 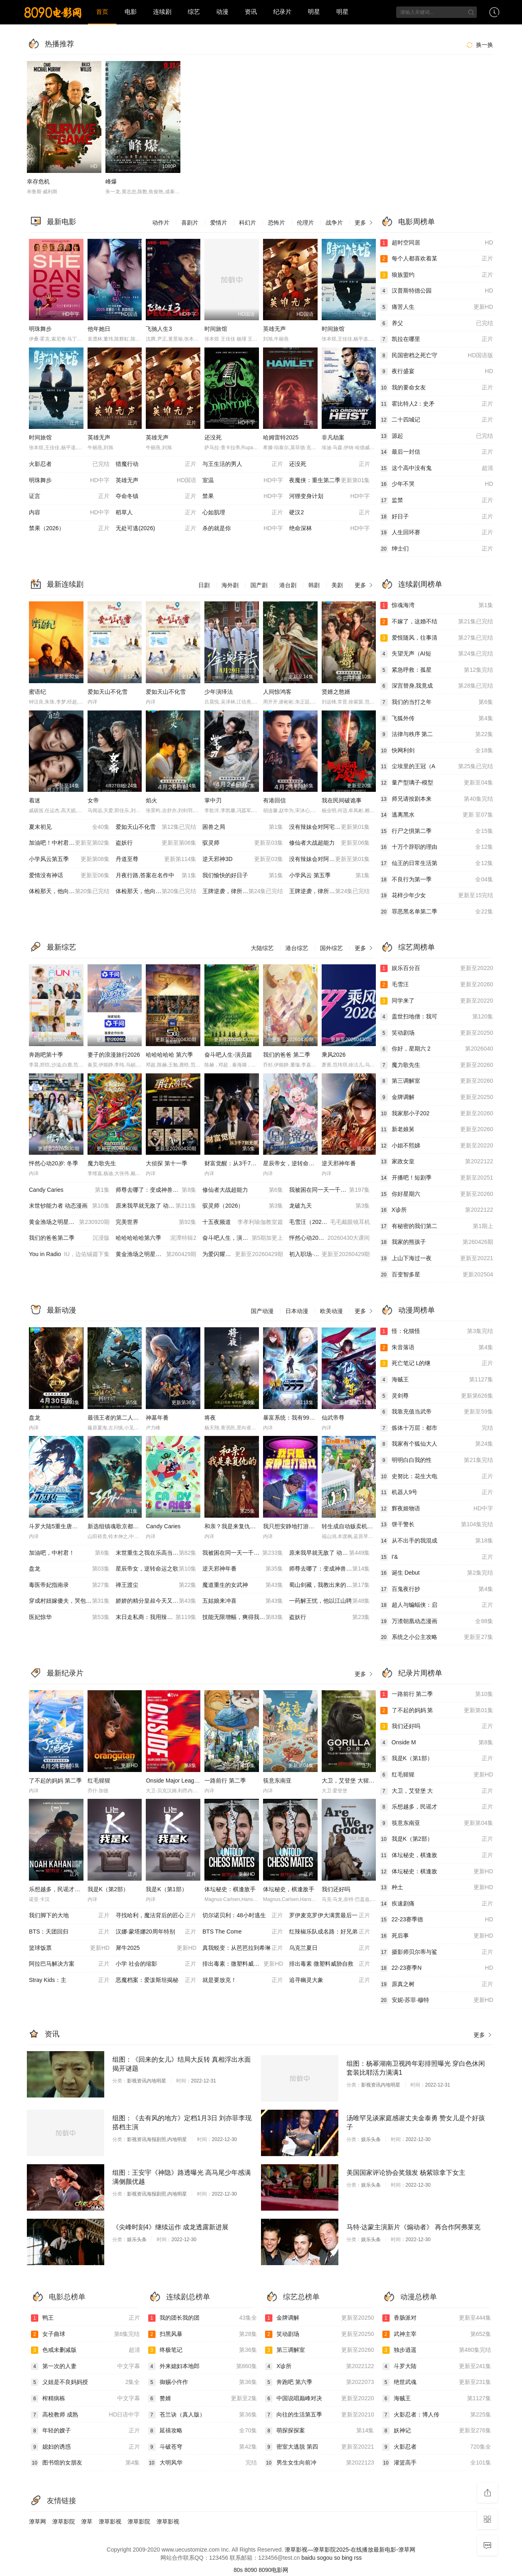 I want to click on 超时空同居, so click(x=436, y=243).